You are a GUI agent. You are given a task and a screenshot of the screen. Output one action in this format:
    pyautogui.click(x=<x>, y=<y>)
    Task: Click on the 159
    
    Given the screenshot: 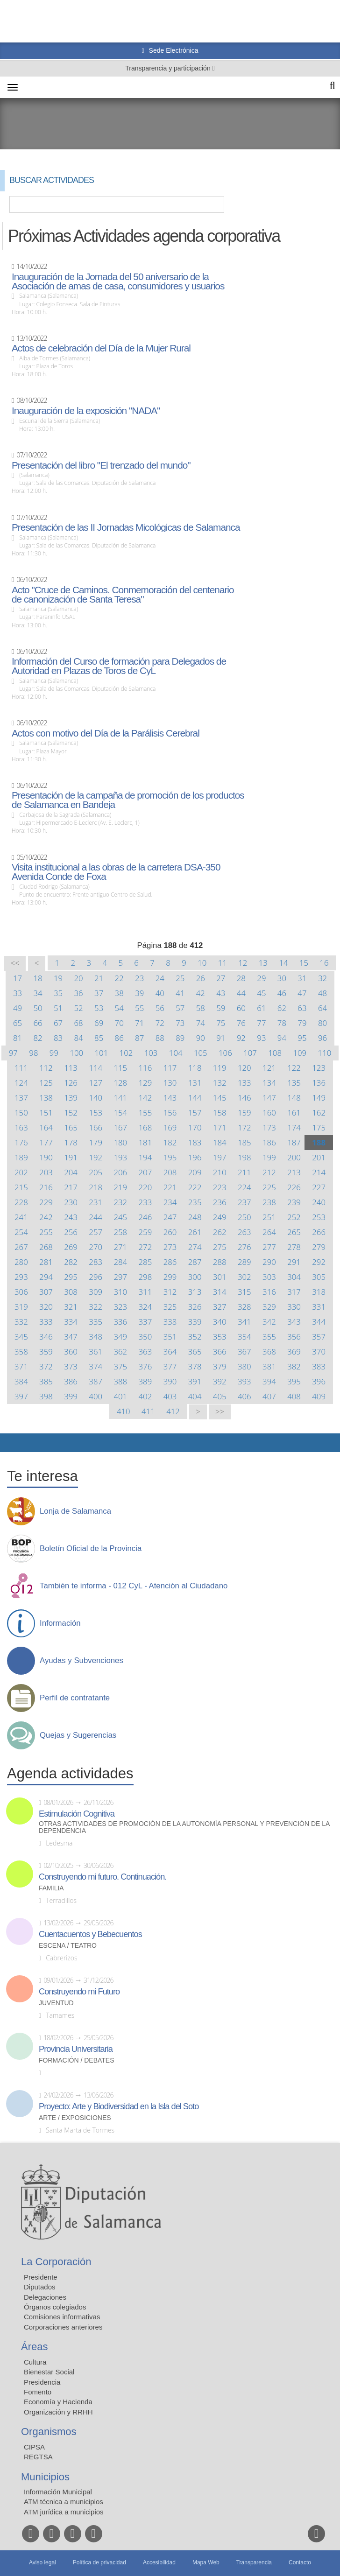 What is the action you would take?
    pyautogui.click(x=244, y=1112)
    